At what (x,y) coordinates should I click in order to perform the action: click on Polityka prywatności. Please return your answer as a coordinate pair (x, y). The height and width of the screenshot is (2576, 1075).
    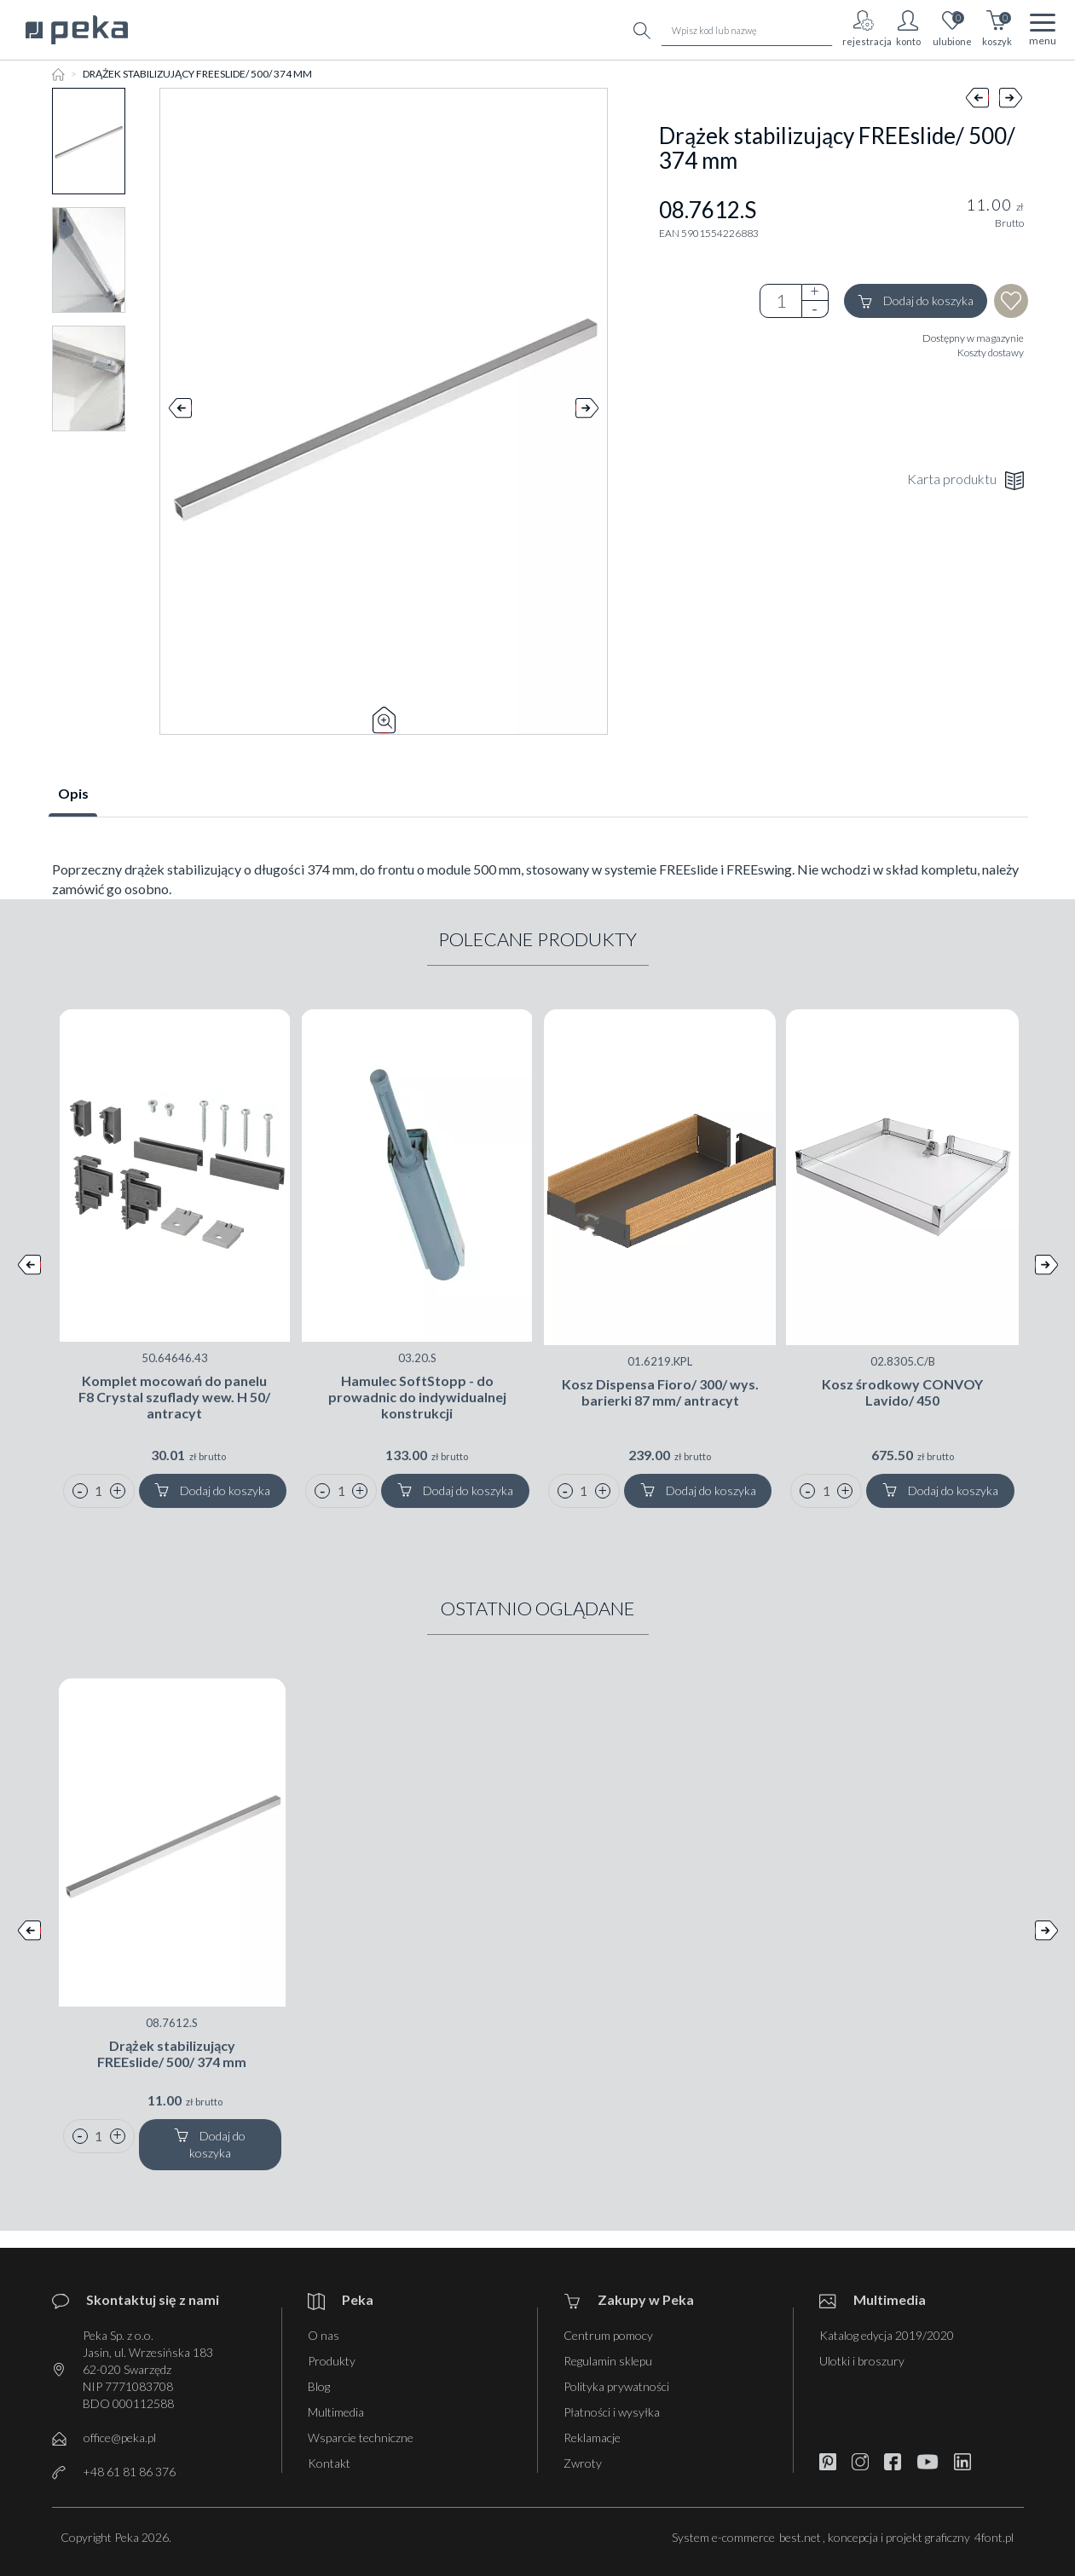
    Looking at the image, I should click on (616, 2386).